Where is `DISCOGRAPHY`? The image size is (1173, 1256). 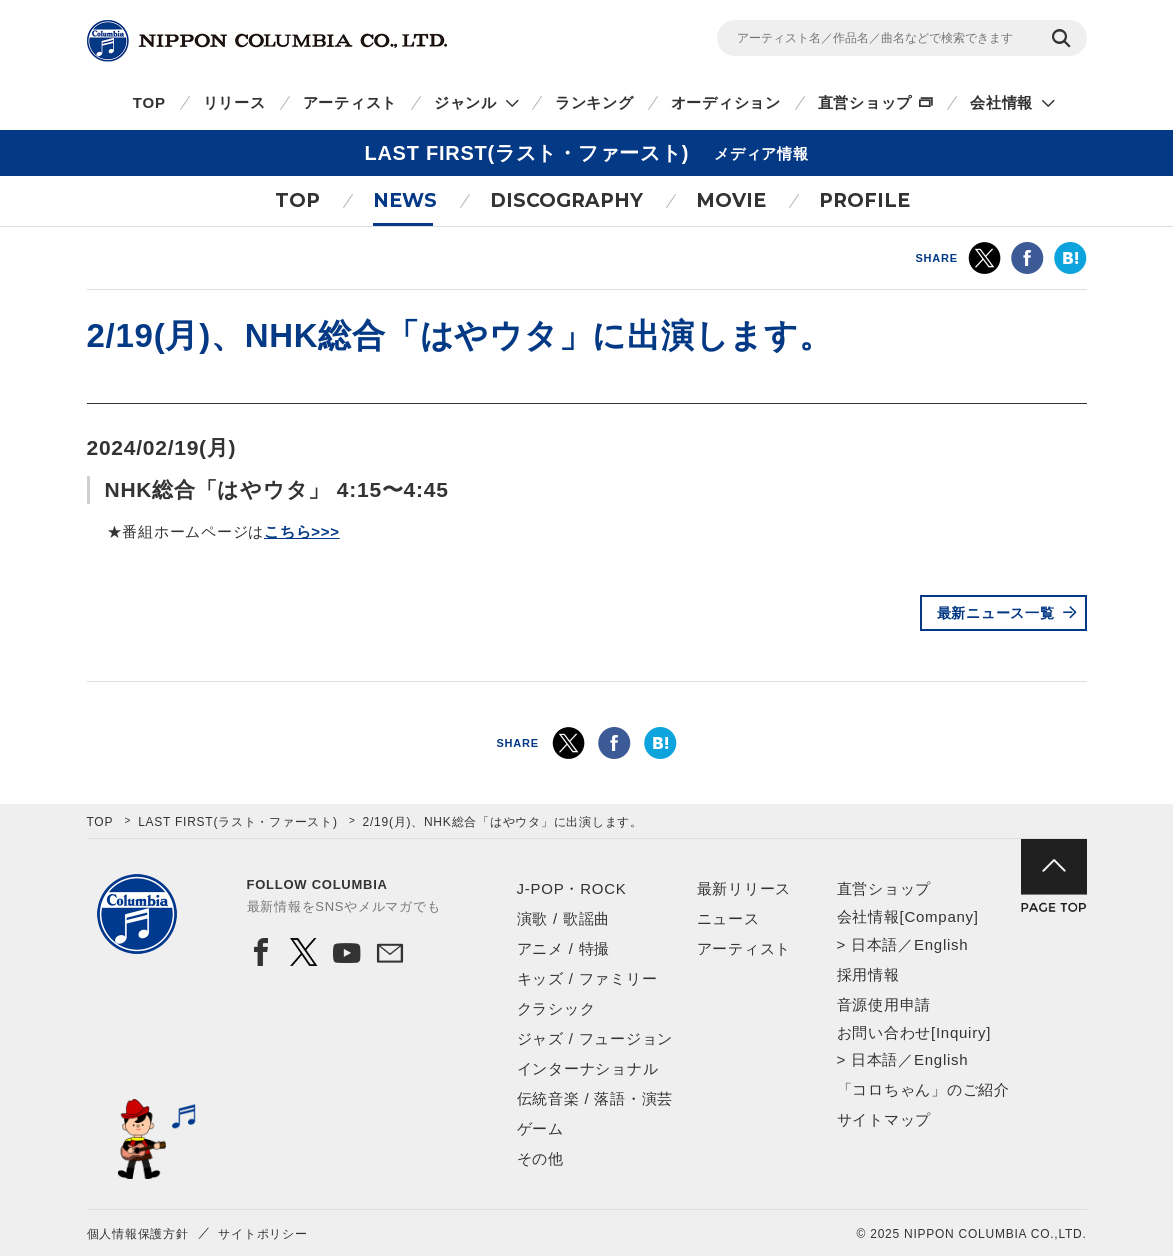
DISCOGRAPHY is located at coordinates (566, 200).